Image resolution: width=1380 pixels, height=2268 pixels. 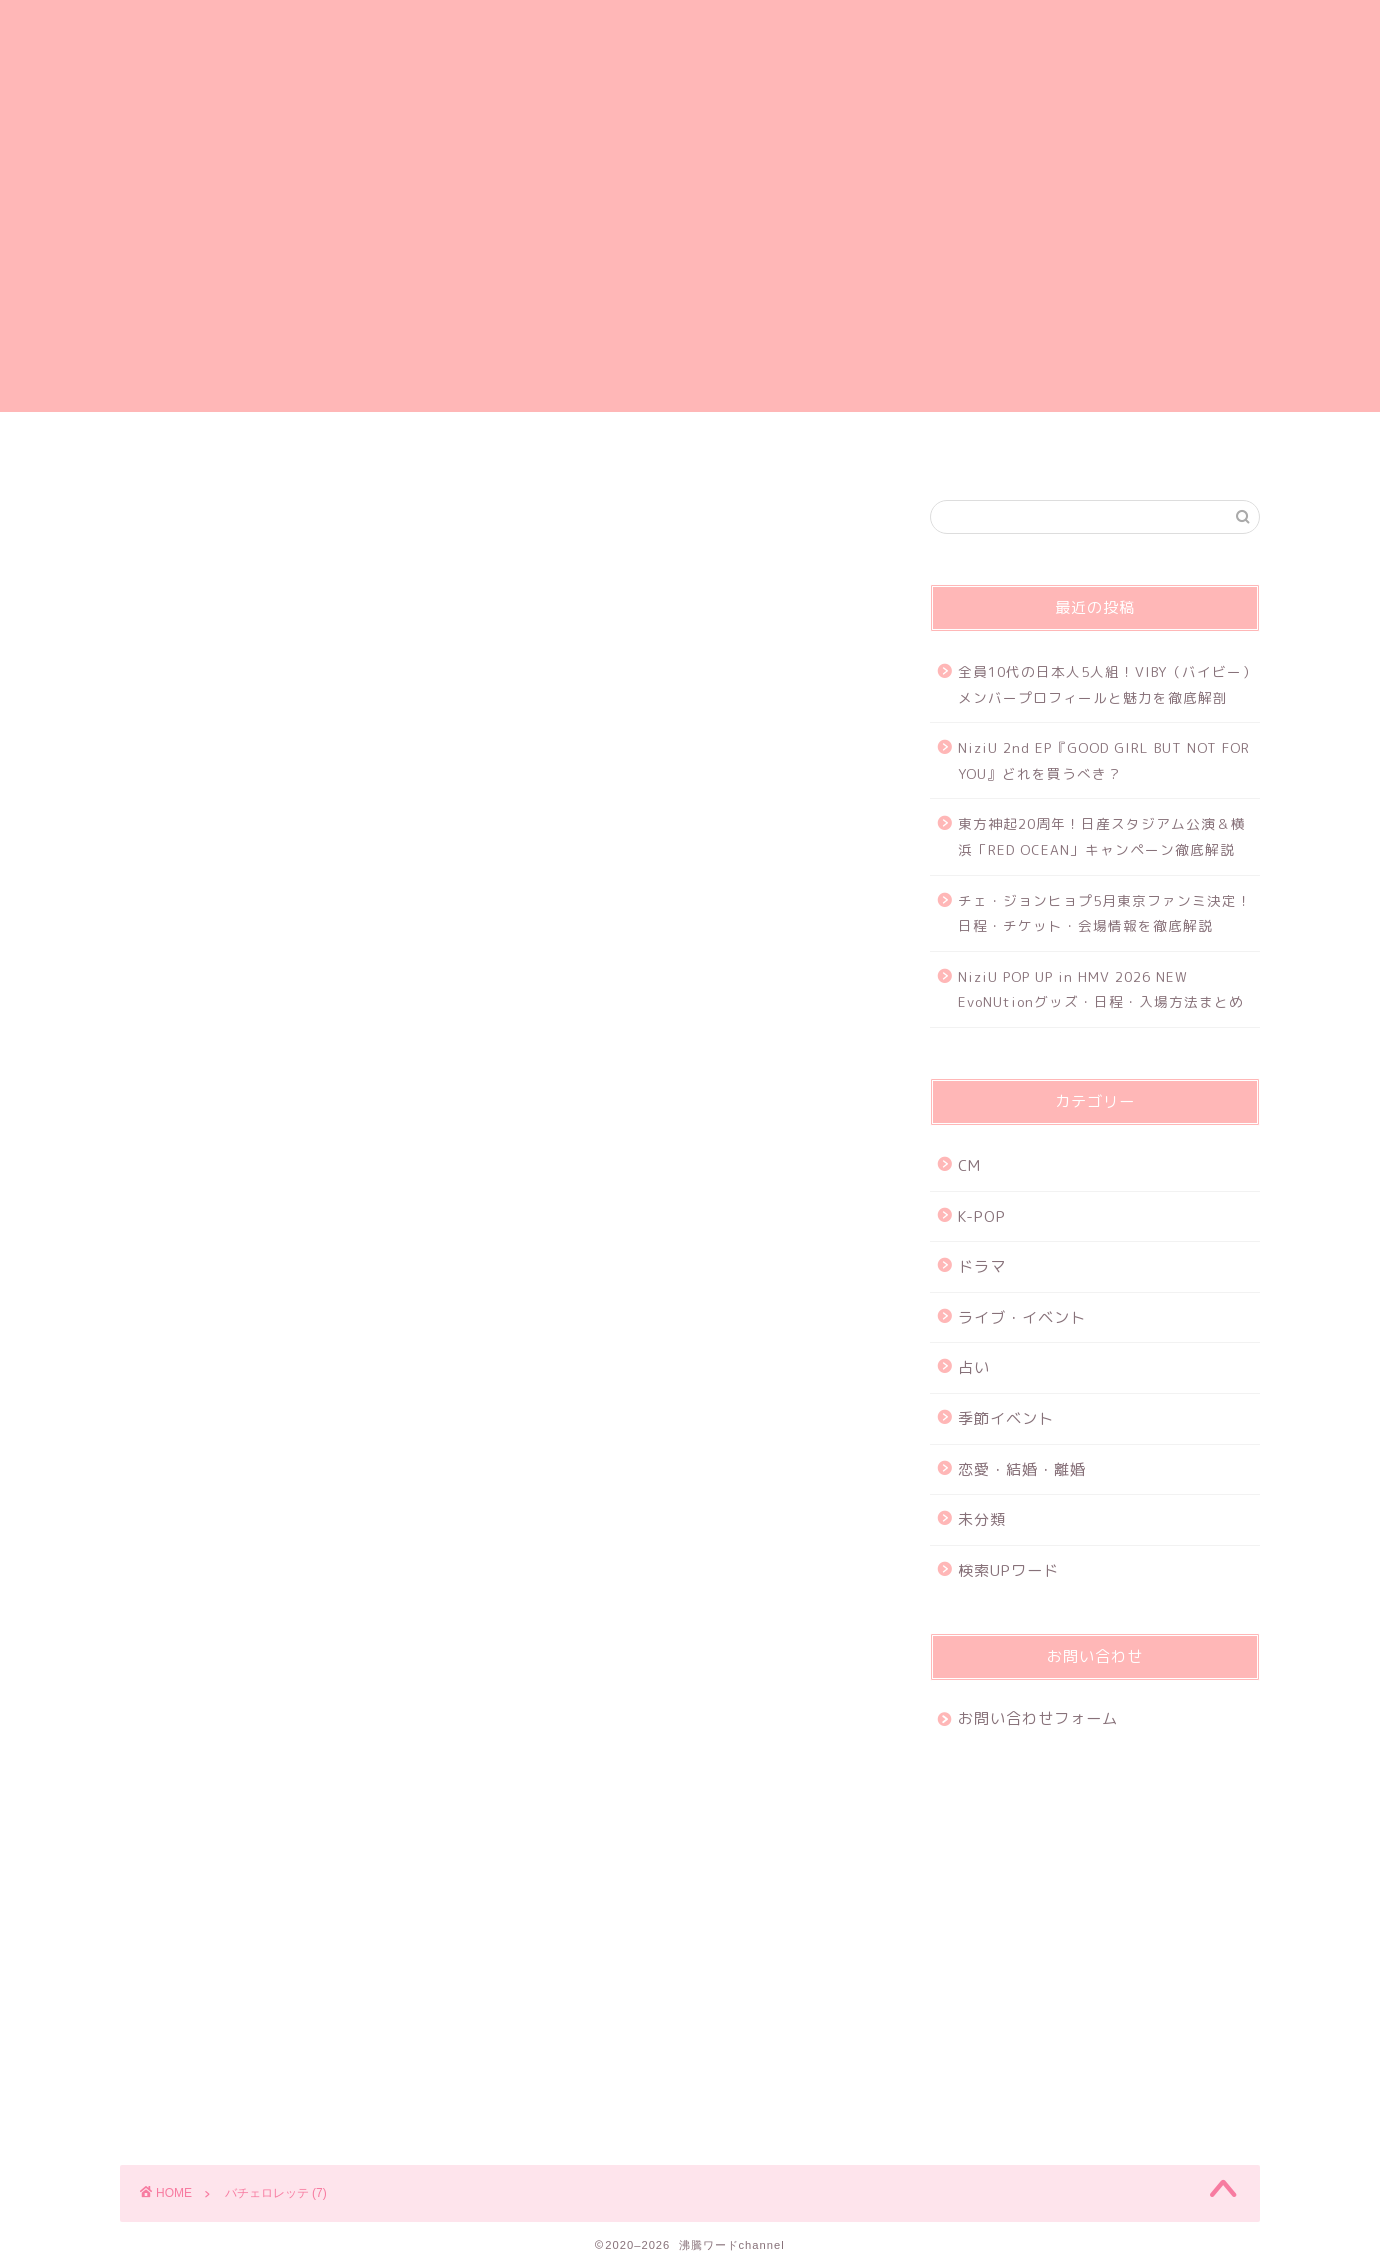 What do you see at coordinates (969, 1165) in the screenshot?
I see `CM` at bounding box center [969, 1165].